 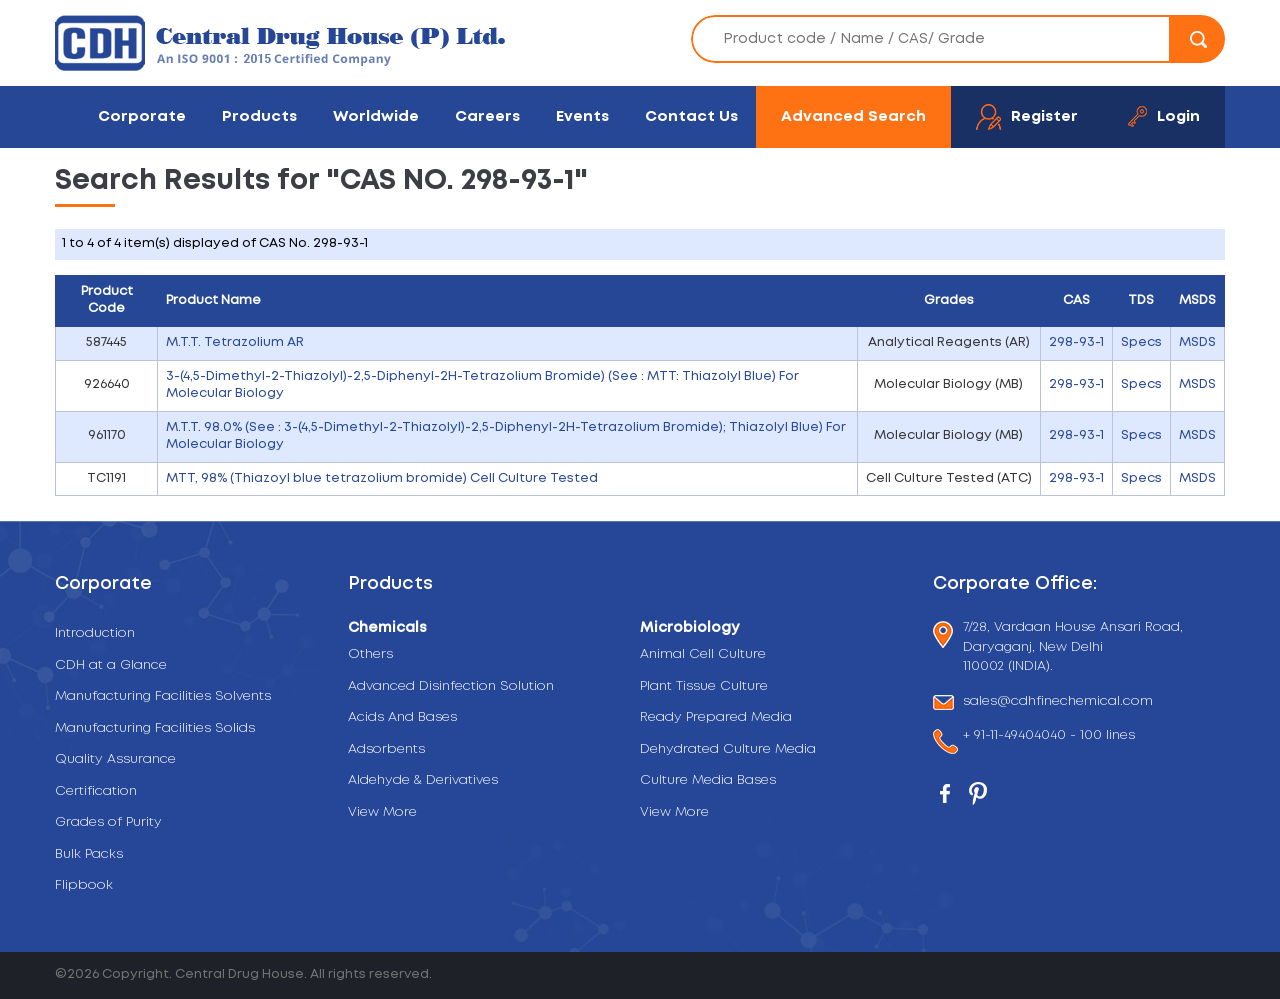 What do you see at coordinates (691, 116) in the screenshot?
I see `Contact Us` at bounding box center [691, 116].